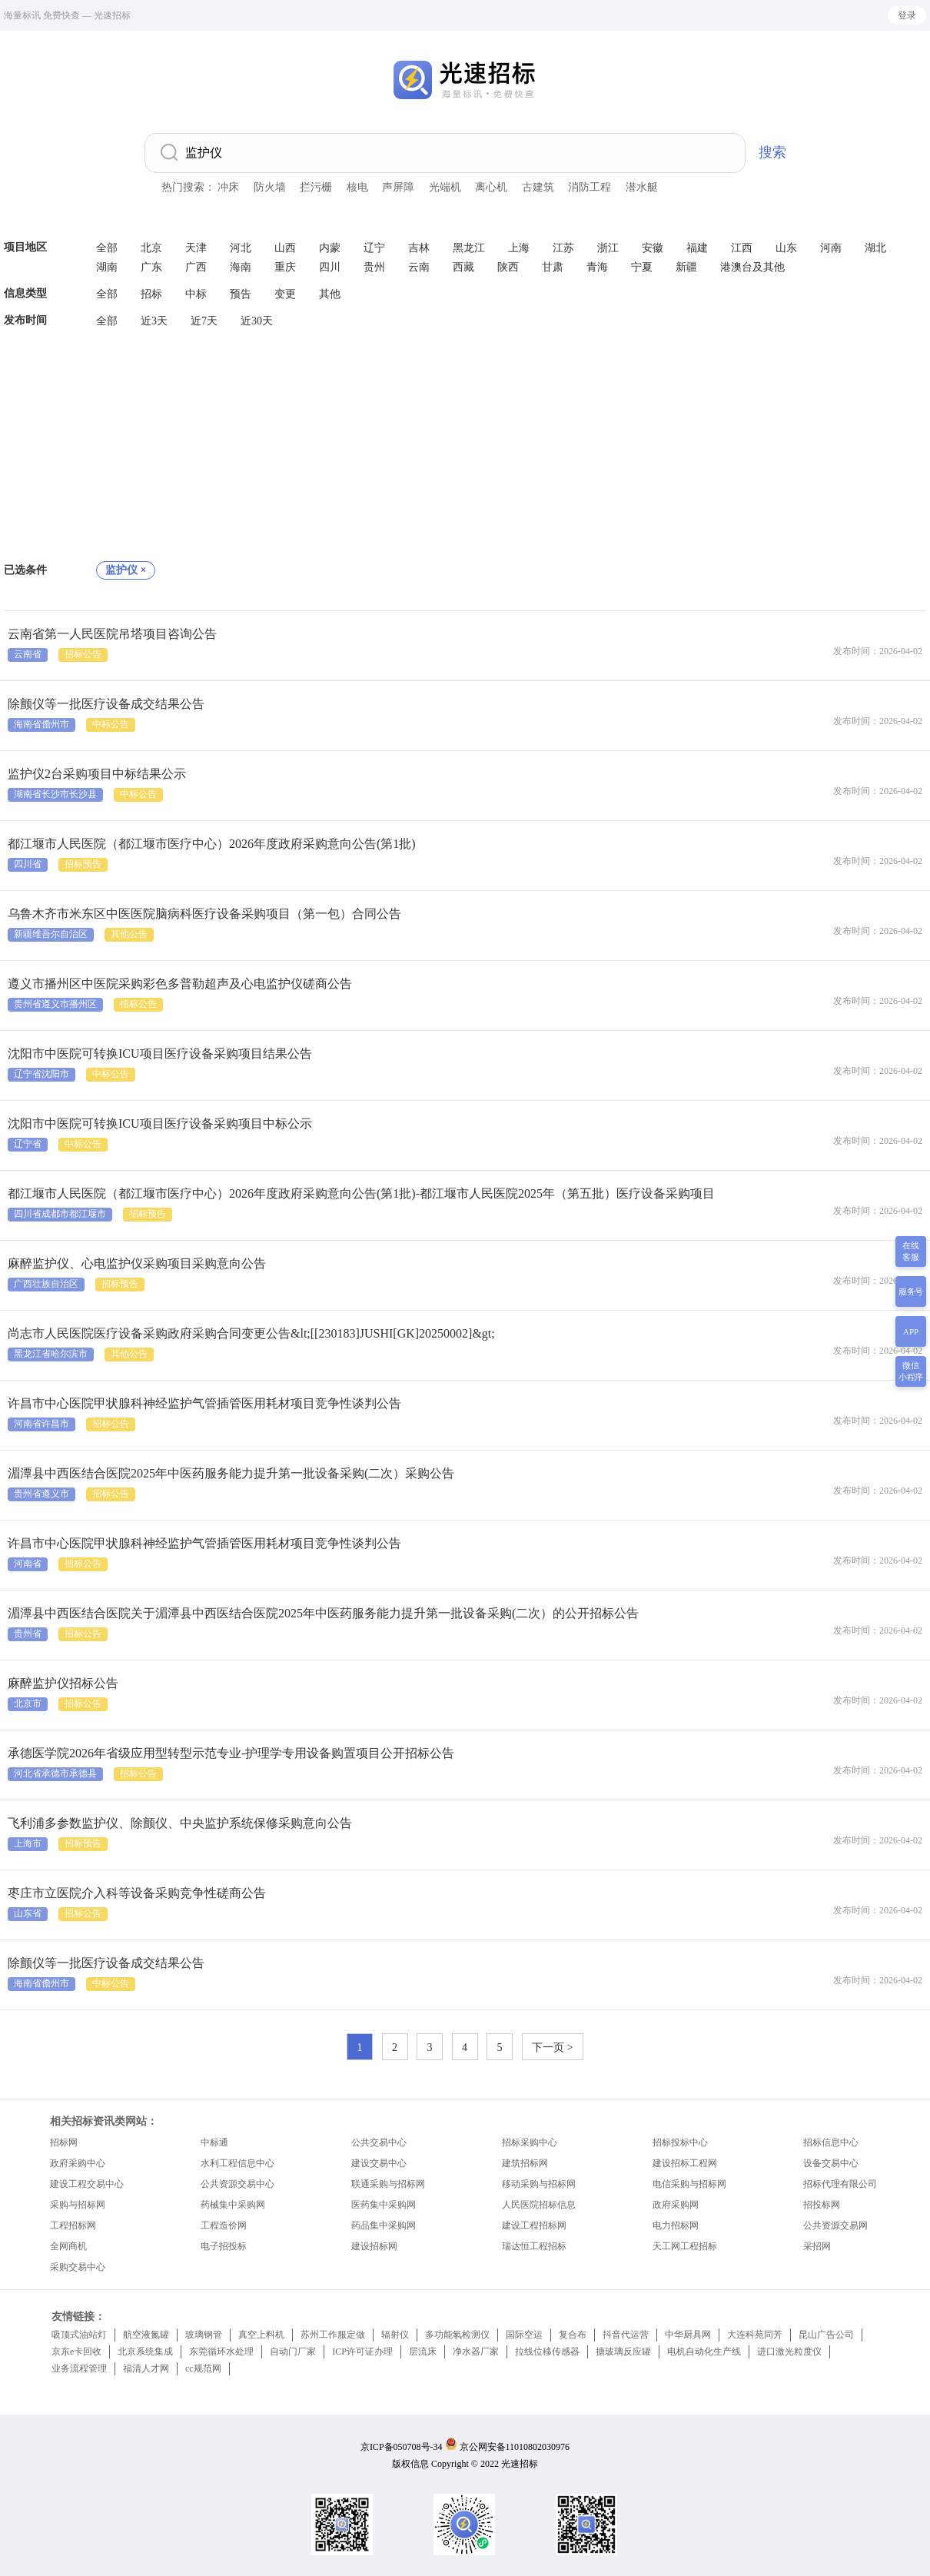  I want to click on 东莞循环水处理, so click(221, 2351).